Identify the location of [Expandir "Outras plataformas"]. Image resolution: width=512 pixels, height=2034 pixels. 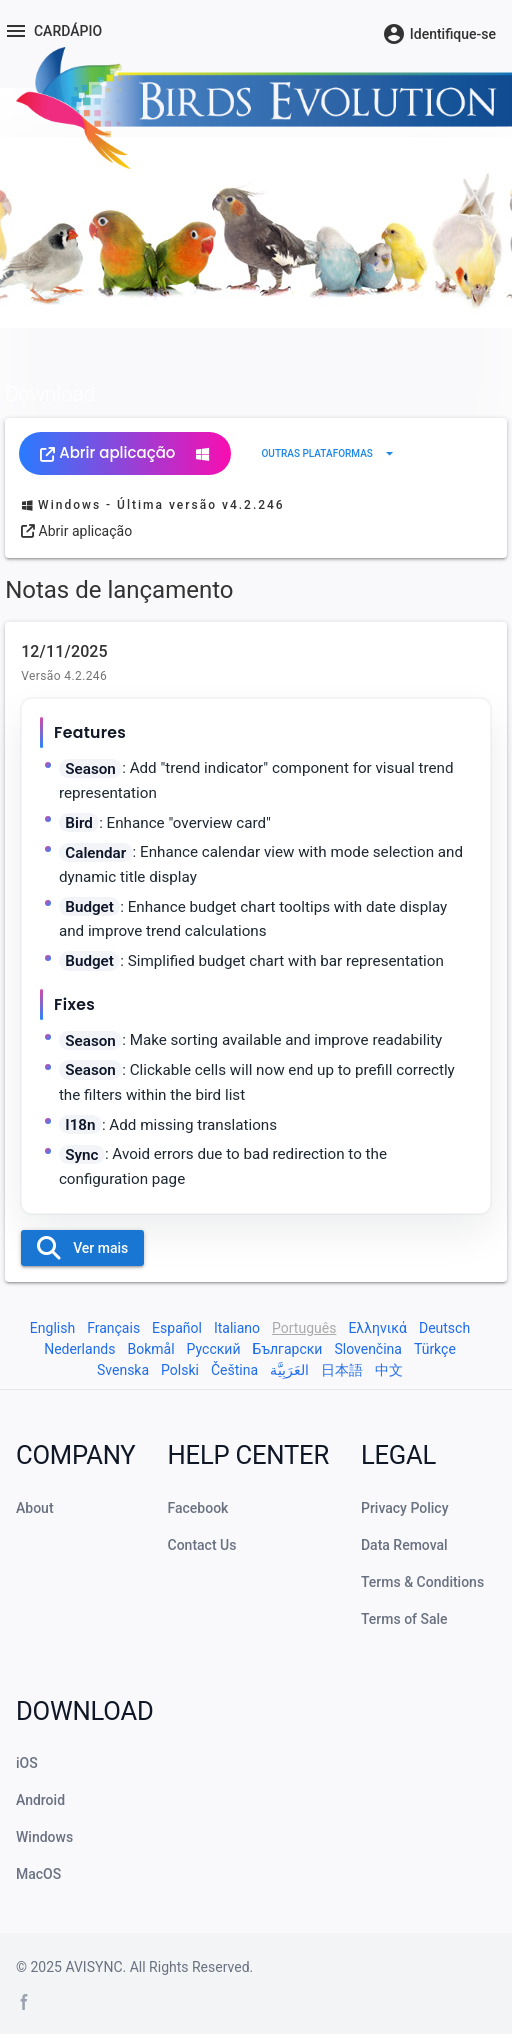
(329, 454).